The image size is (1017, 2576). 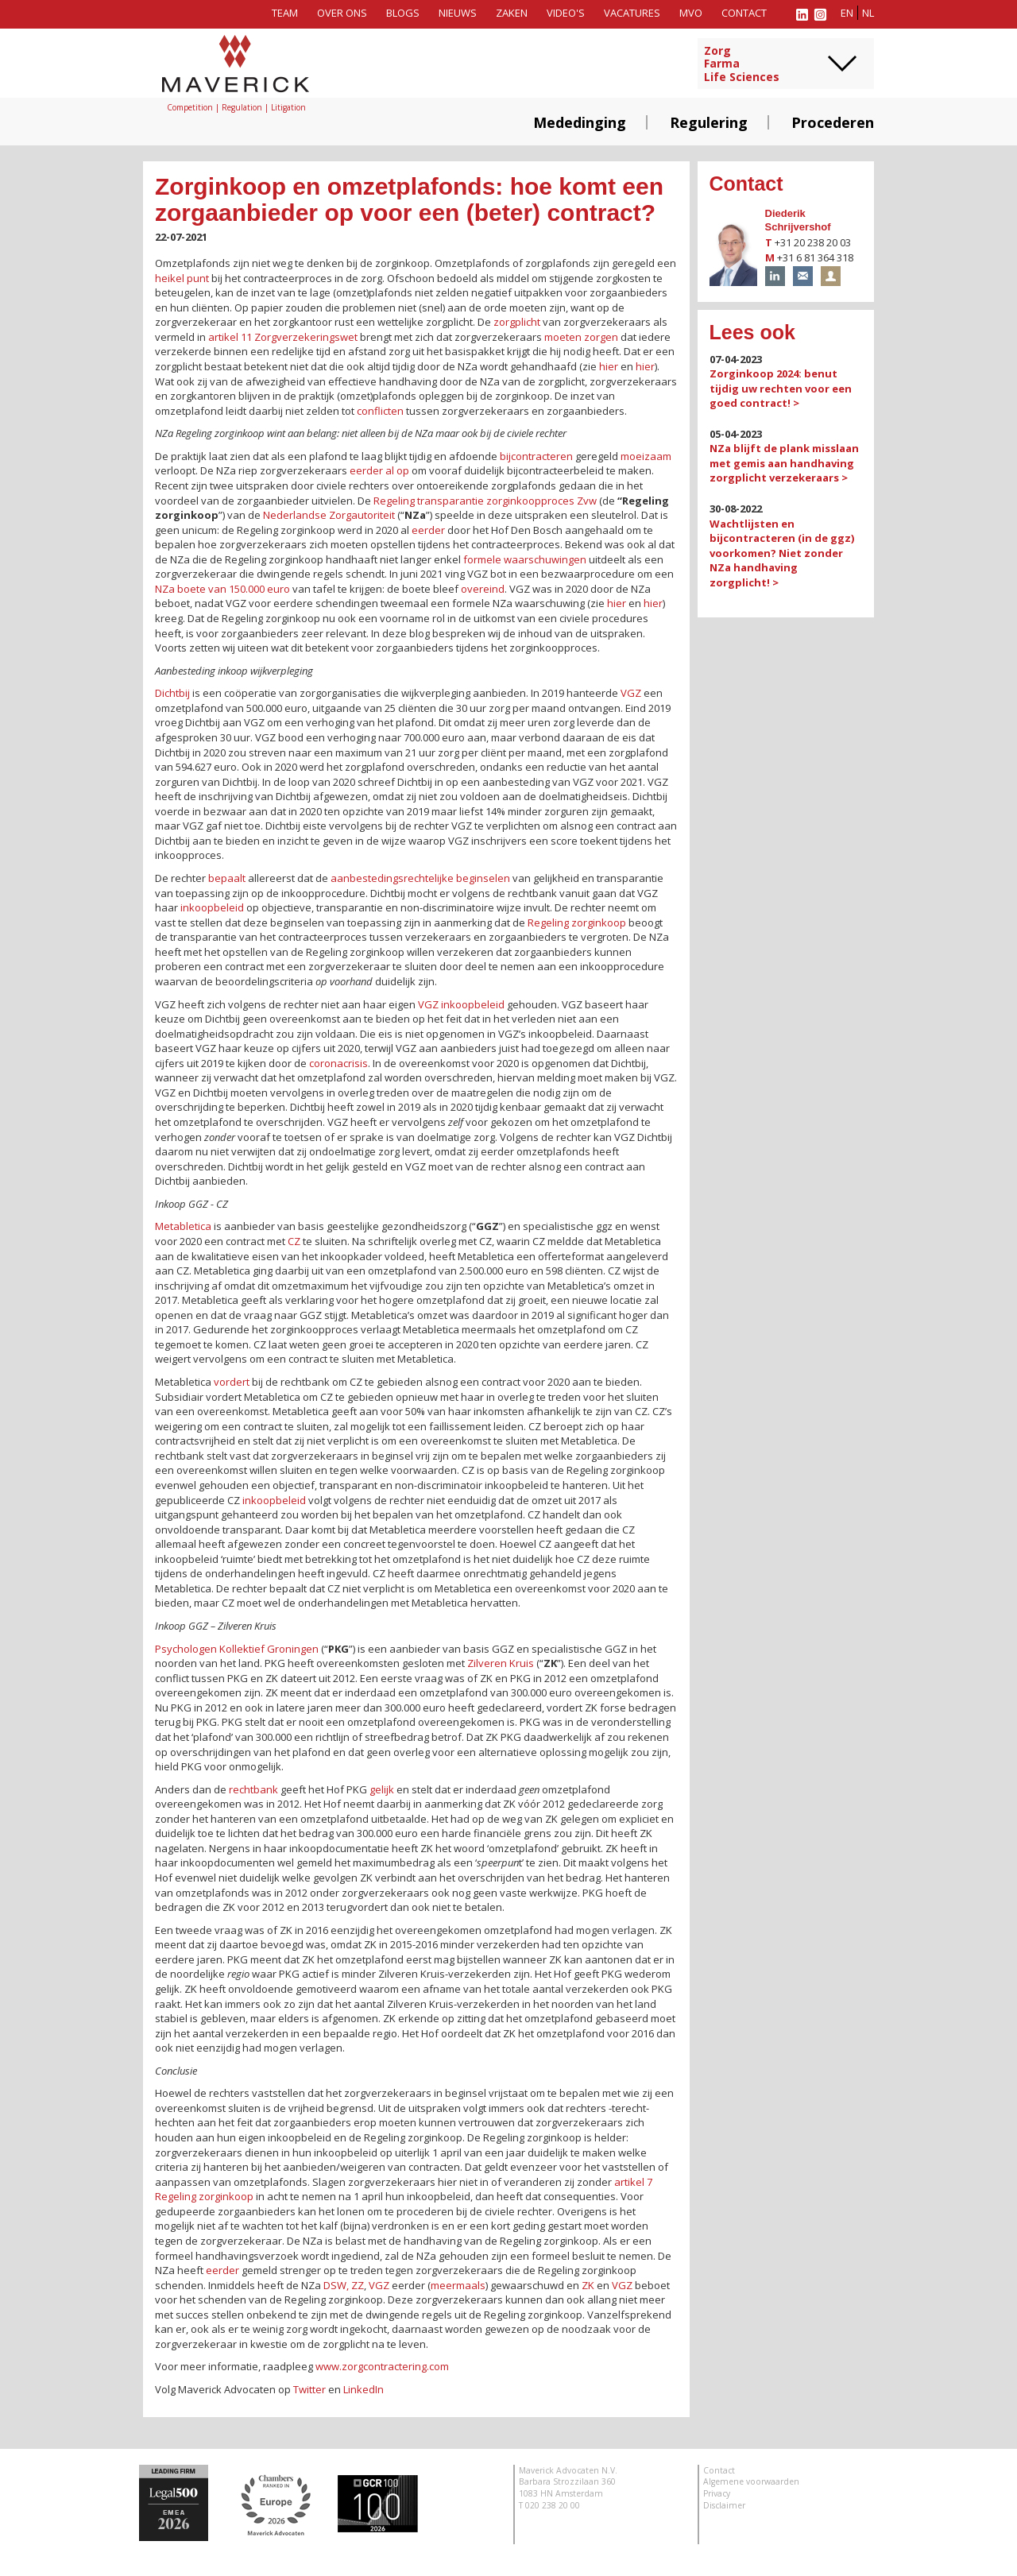 I want to click on eerder al op, so click(x=379, y=470).